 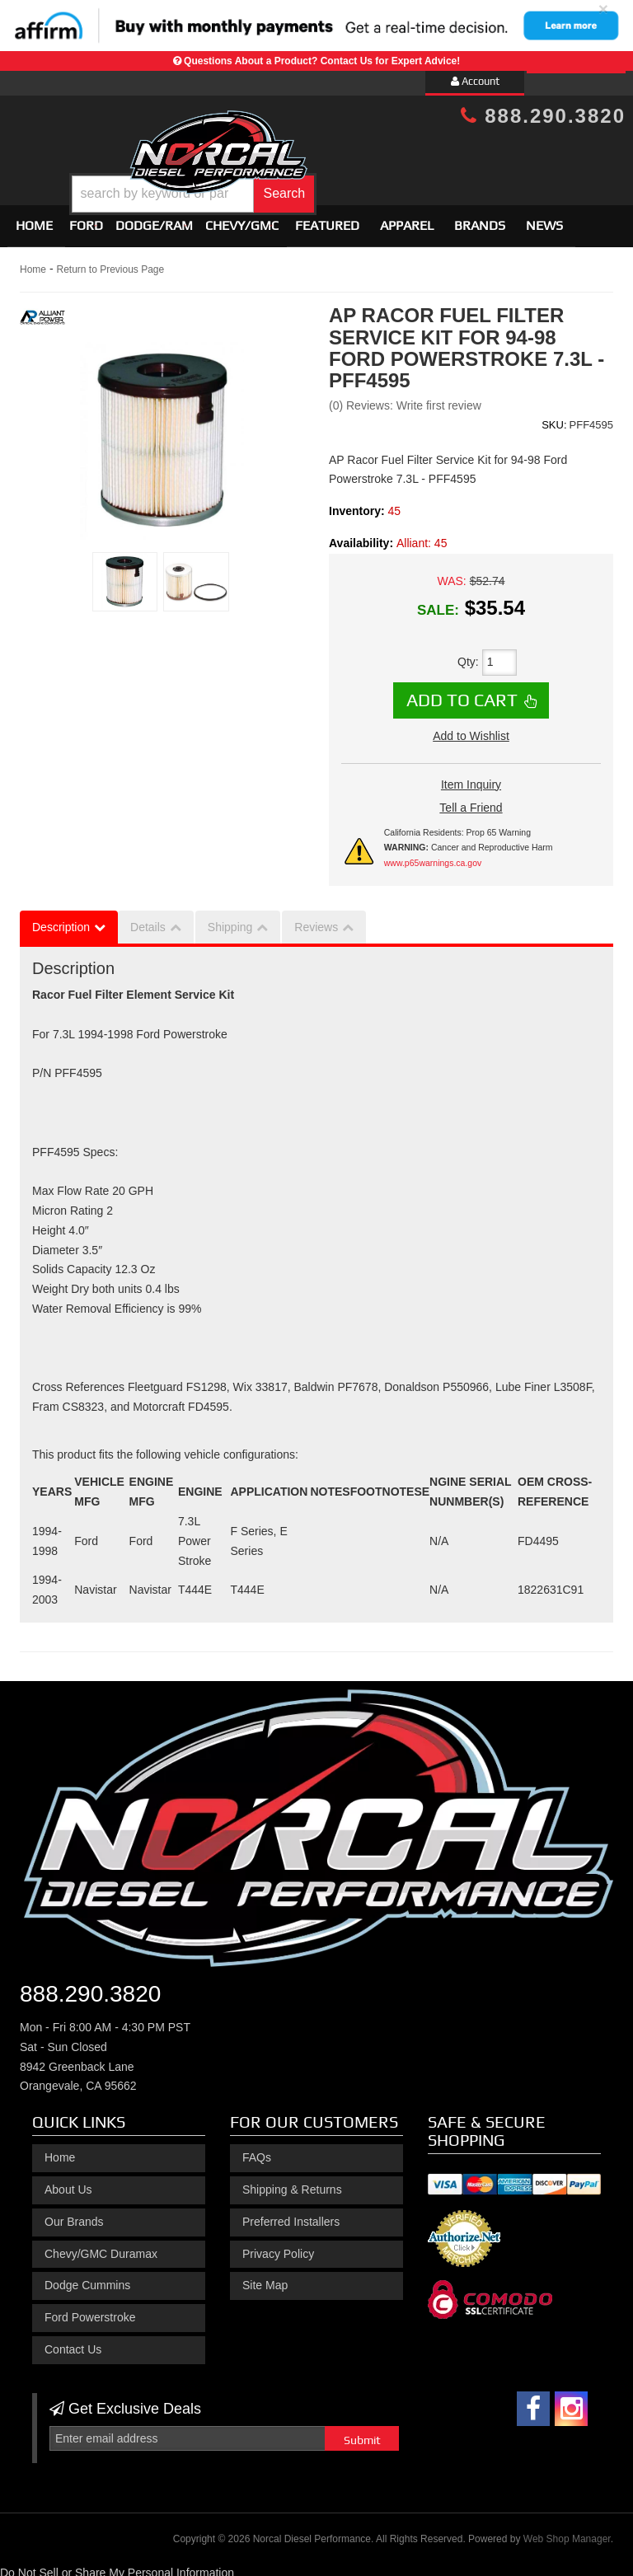 What do you see at coordinates (462, 692) in the screenshot?
I see `Add to Cart` at bounding box center [462, 692].